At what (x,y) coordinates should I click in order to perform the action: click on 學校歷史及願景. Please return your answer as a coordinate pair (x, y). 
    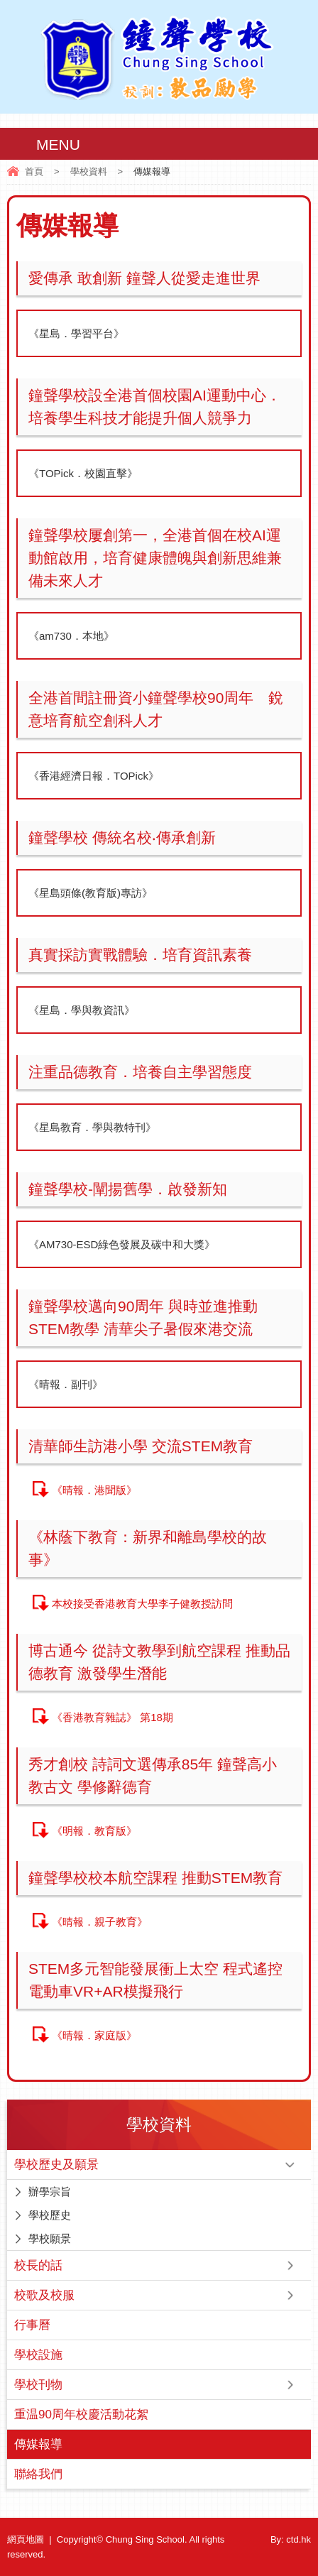
    Looking at the image, I should click on (56, 2164).